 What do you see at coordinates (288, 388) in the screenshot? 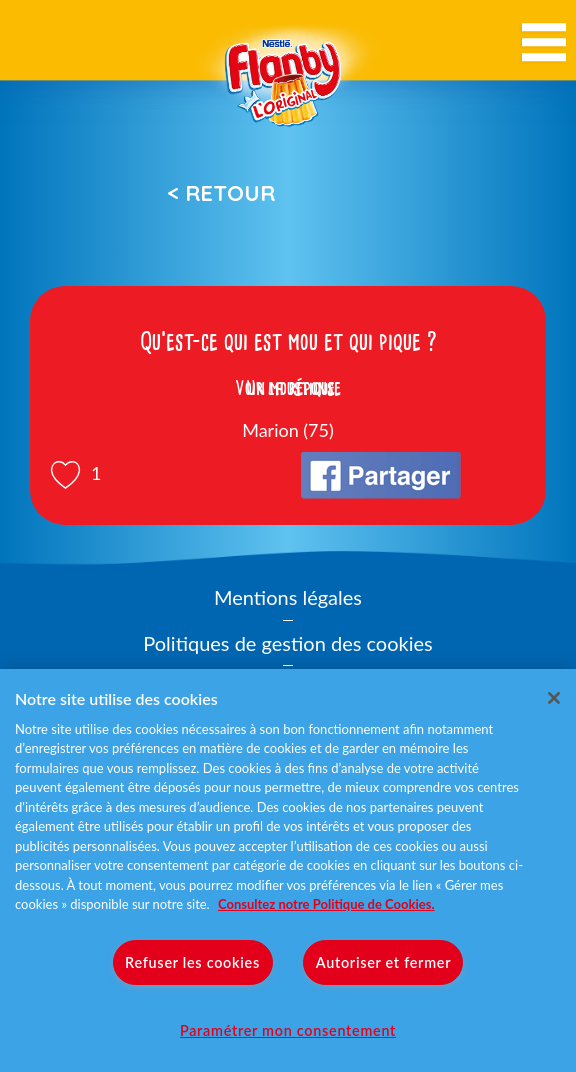
I see `Voir la réponse` at bounding box center [288, 388].